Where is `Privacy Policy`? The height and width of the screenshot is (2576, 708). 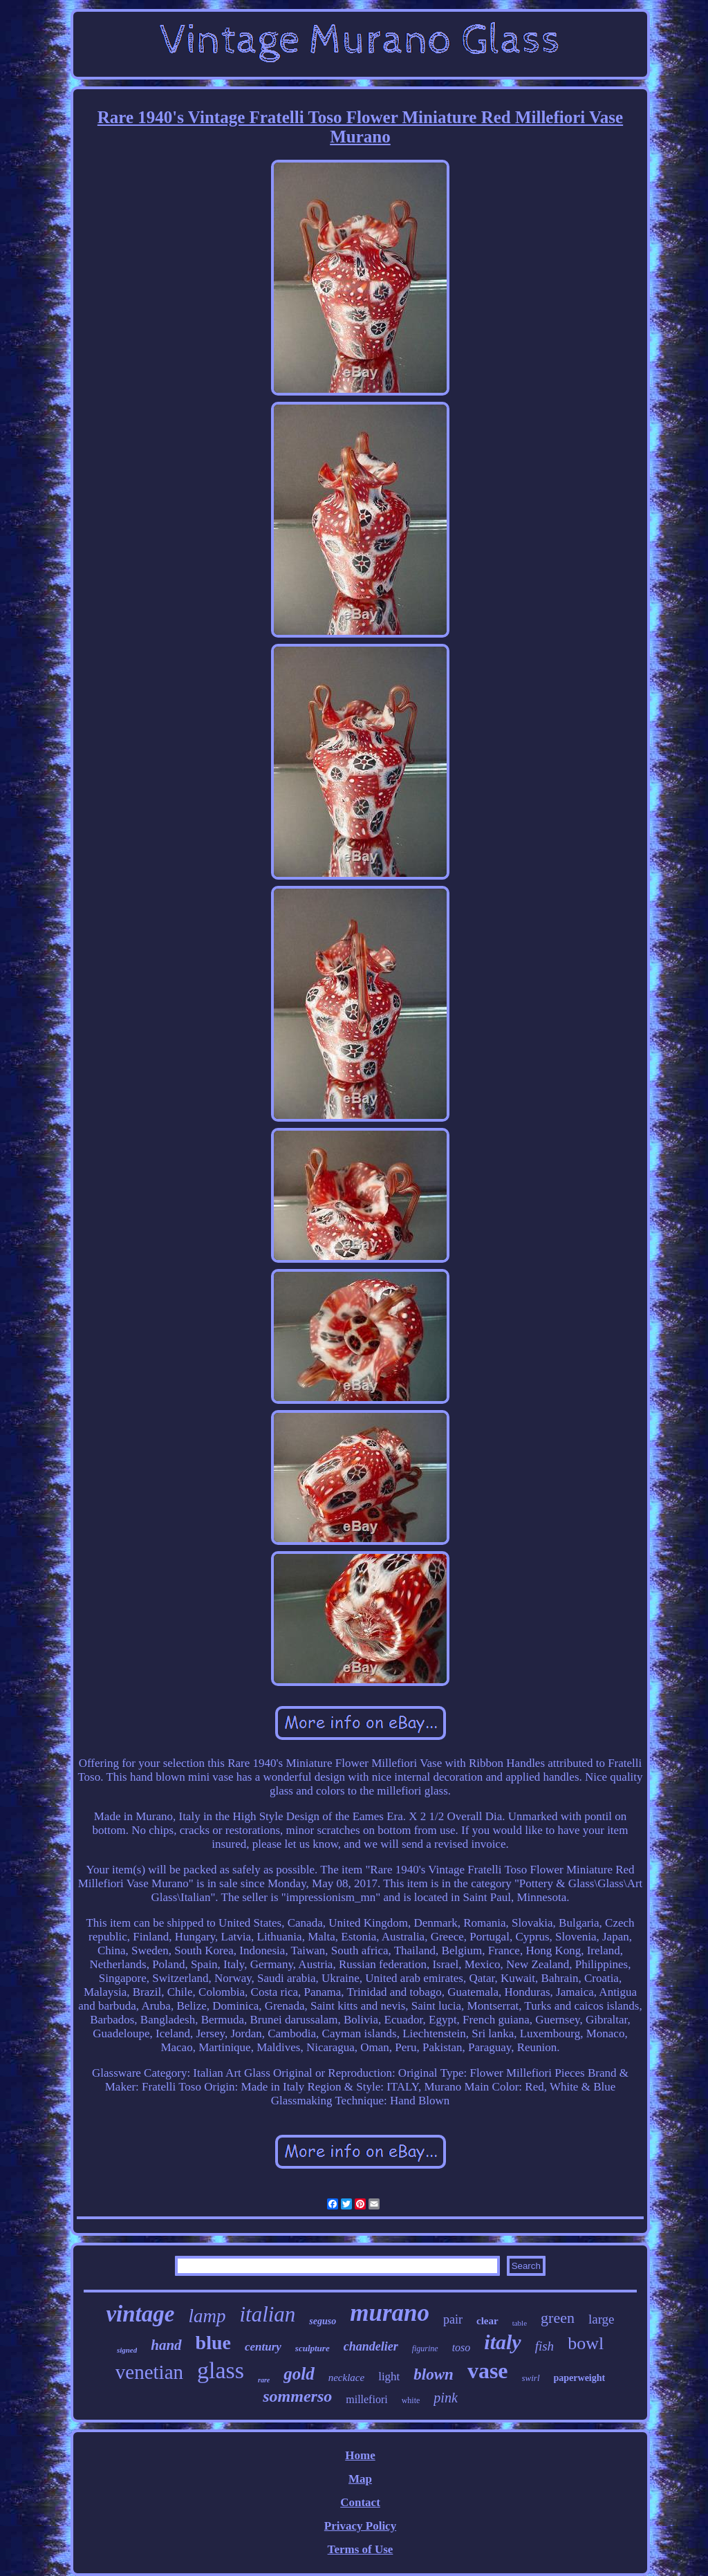
Privacy Policy is located at coordinates (360, 2525).